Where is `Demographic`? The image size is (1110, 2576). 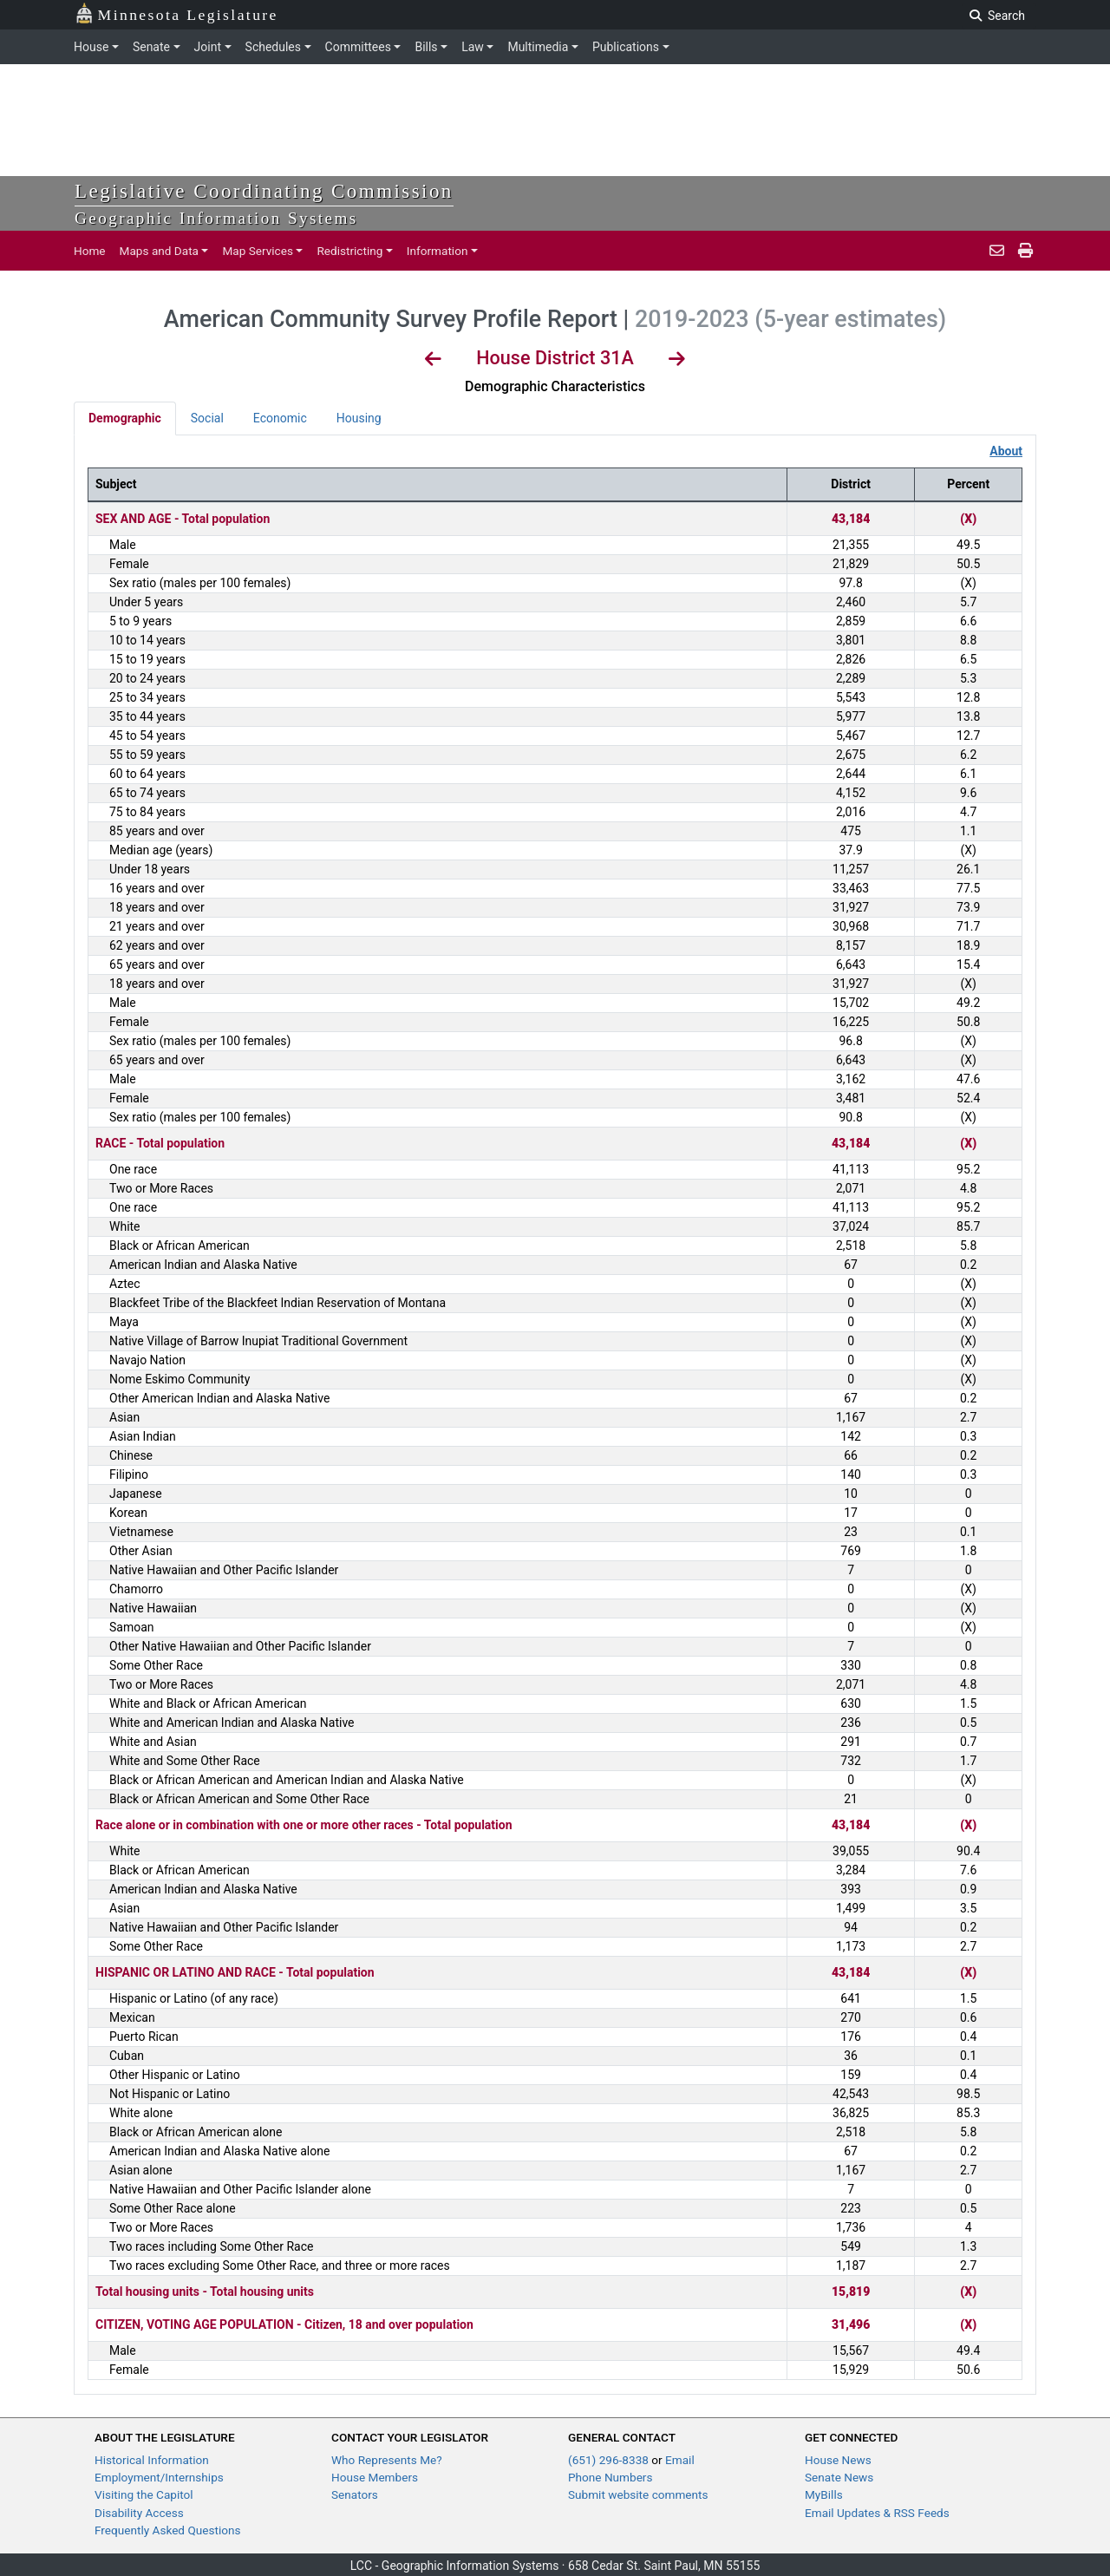
Demographic is located at coordinates (124, 418).